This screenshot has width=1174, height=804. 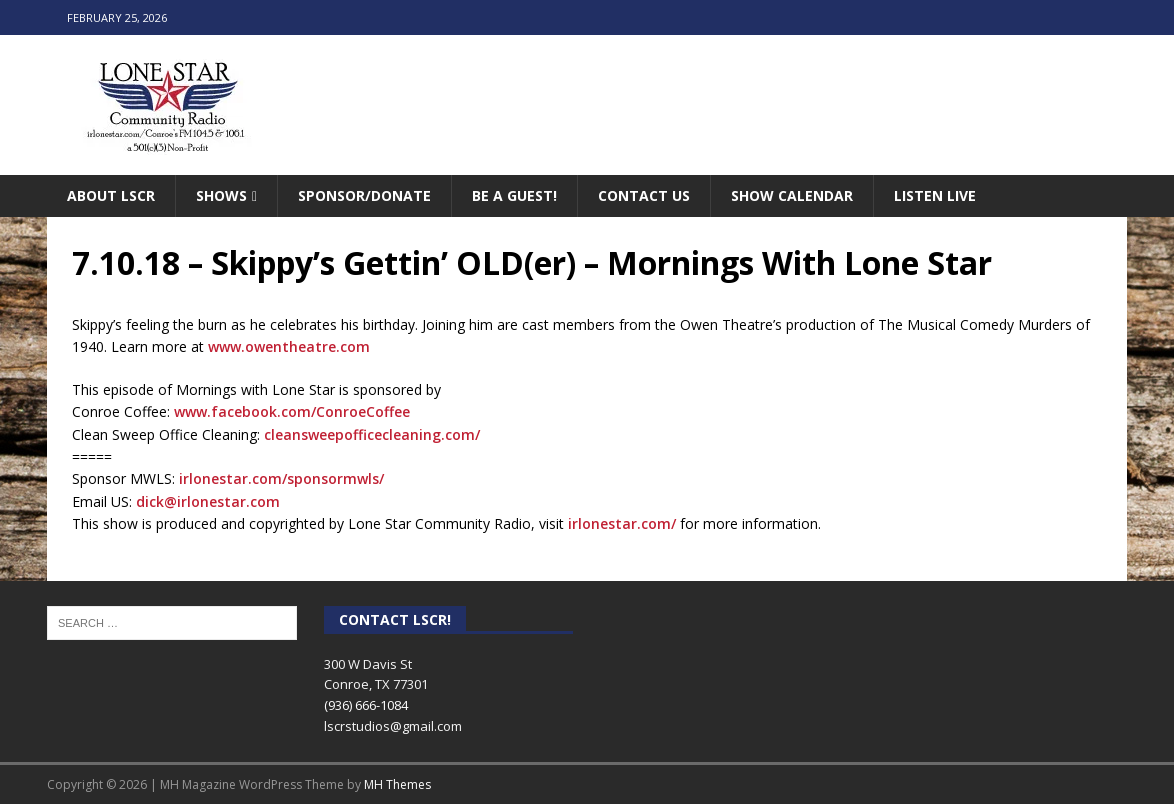 I want to click on Show Calendar, so click(x=792, y=195).